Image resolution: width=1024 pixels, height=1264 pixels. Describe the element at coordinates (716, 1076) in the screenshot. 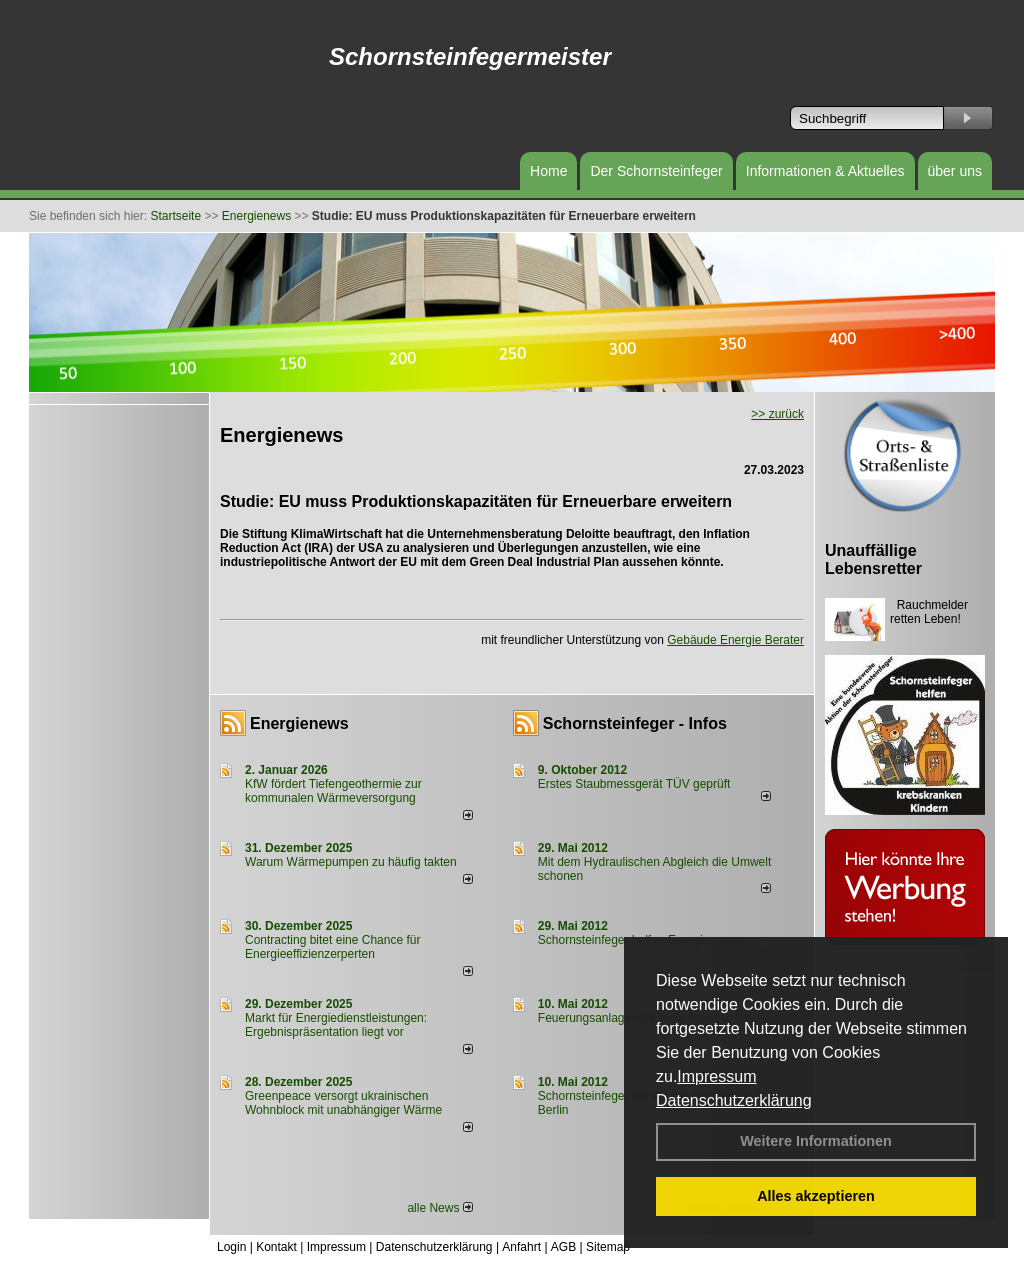

I see `Impressum` at that location.